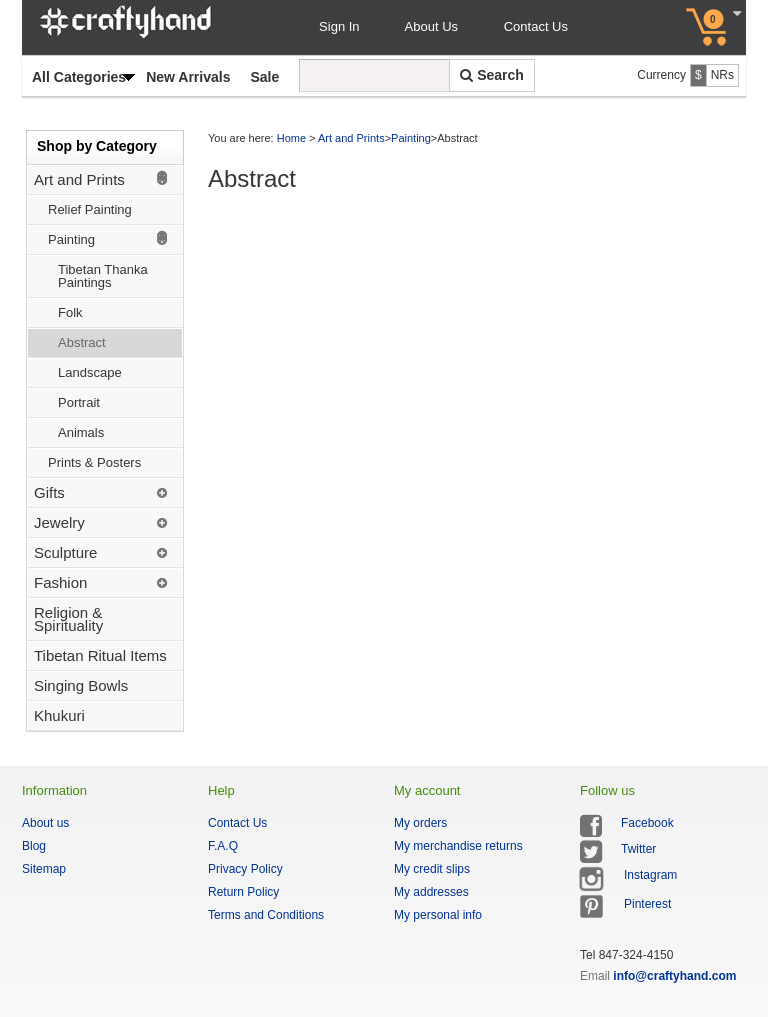 This screenshot has height=1017, width=768. Describe the element at coordinates (81, 685) in the screenshot. I see `Singing Bowls` at that location.